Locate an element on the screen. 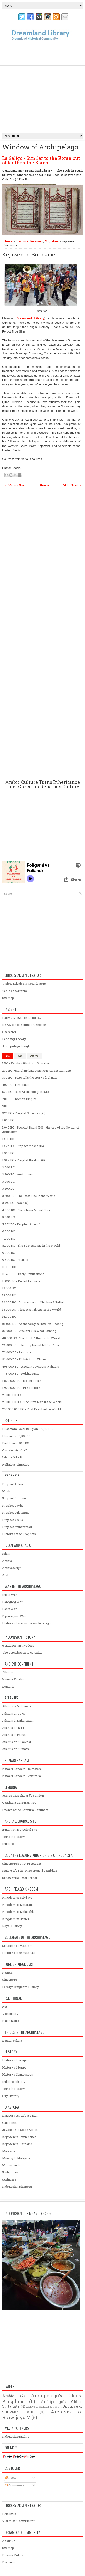 The width and height of the screenshot is (85, 2576). Suriname is located at coordinates (9, 2180).